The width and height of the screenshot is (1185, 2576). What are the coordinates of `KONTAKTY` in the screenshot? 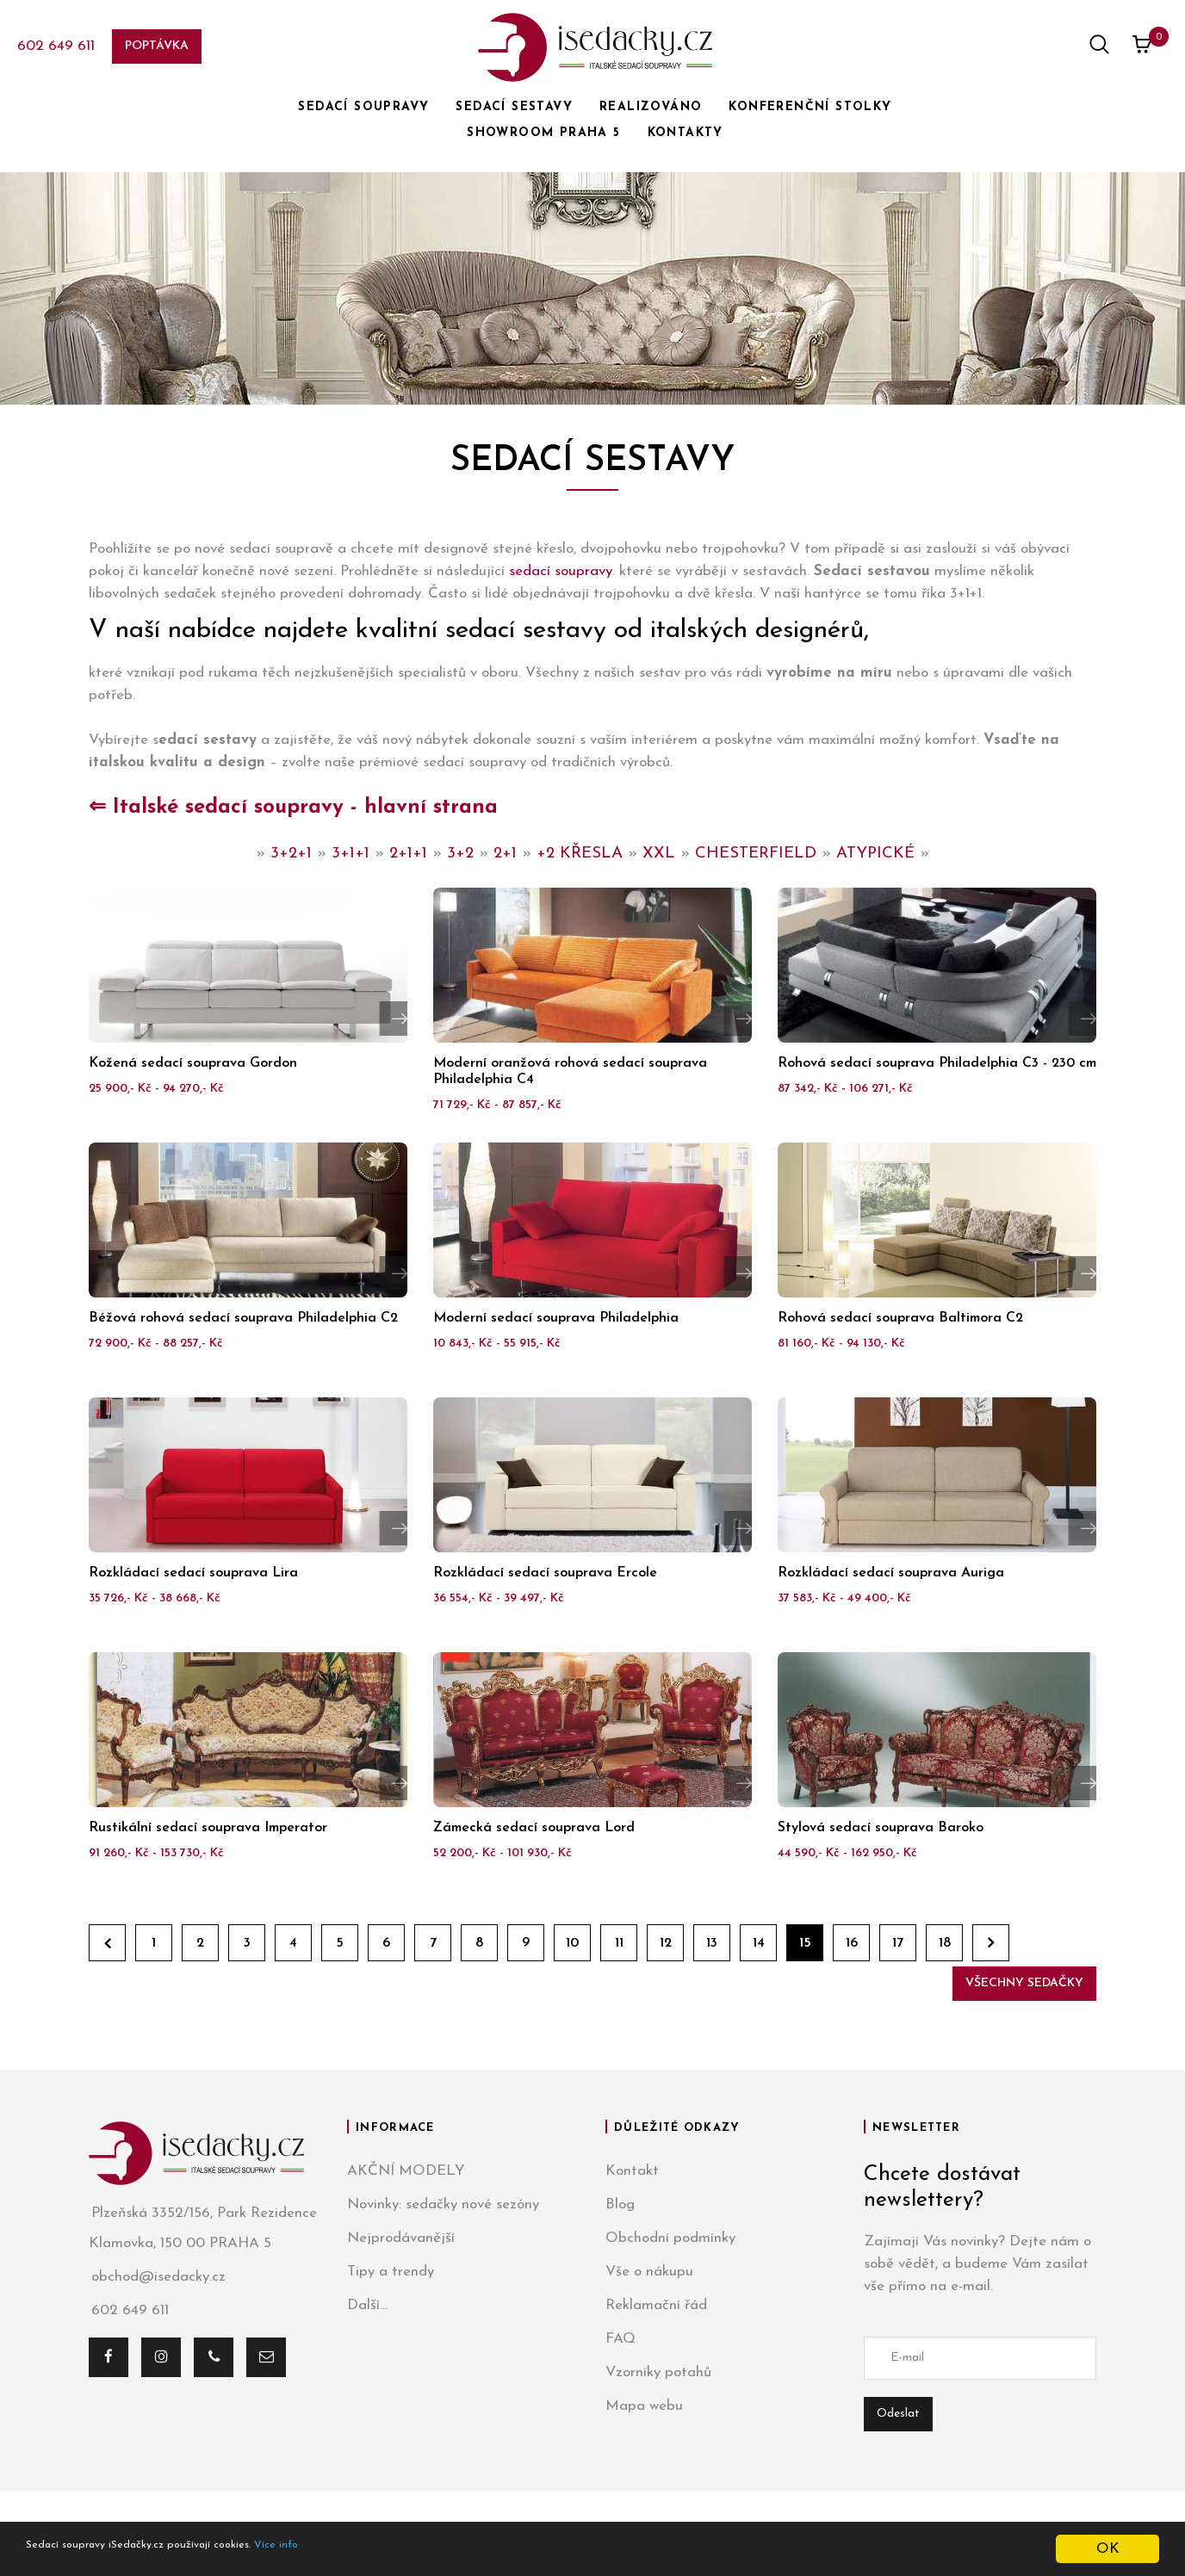 It's located at (685, 133).